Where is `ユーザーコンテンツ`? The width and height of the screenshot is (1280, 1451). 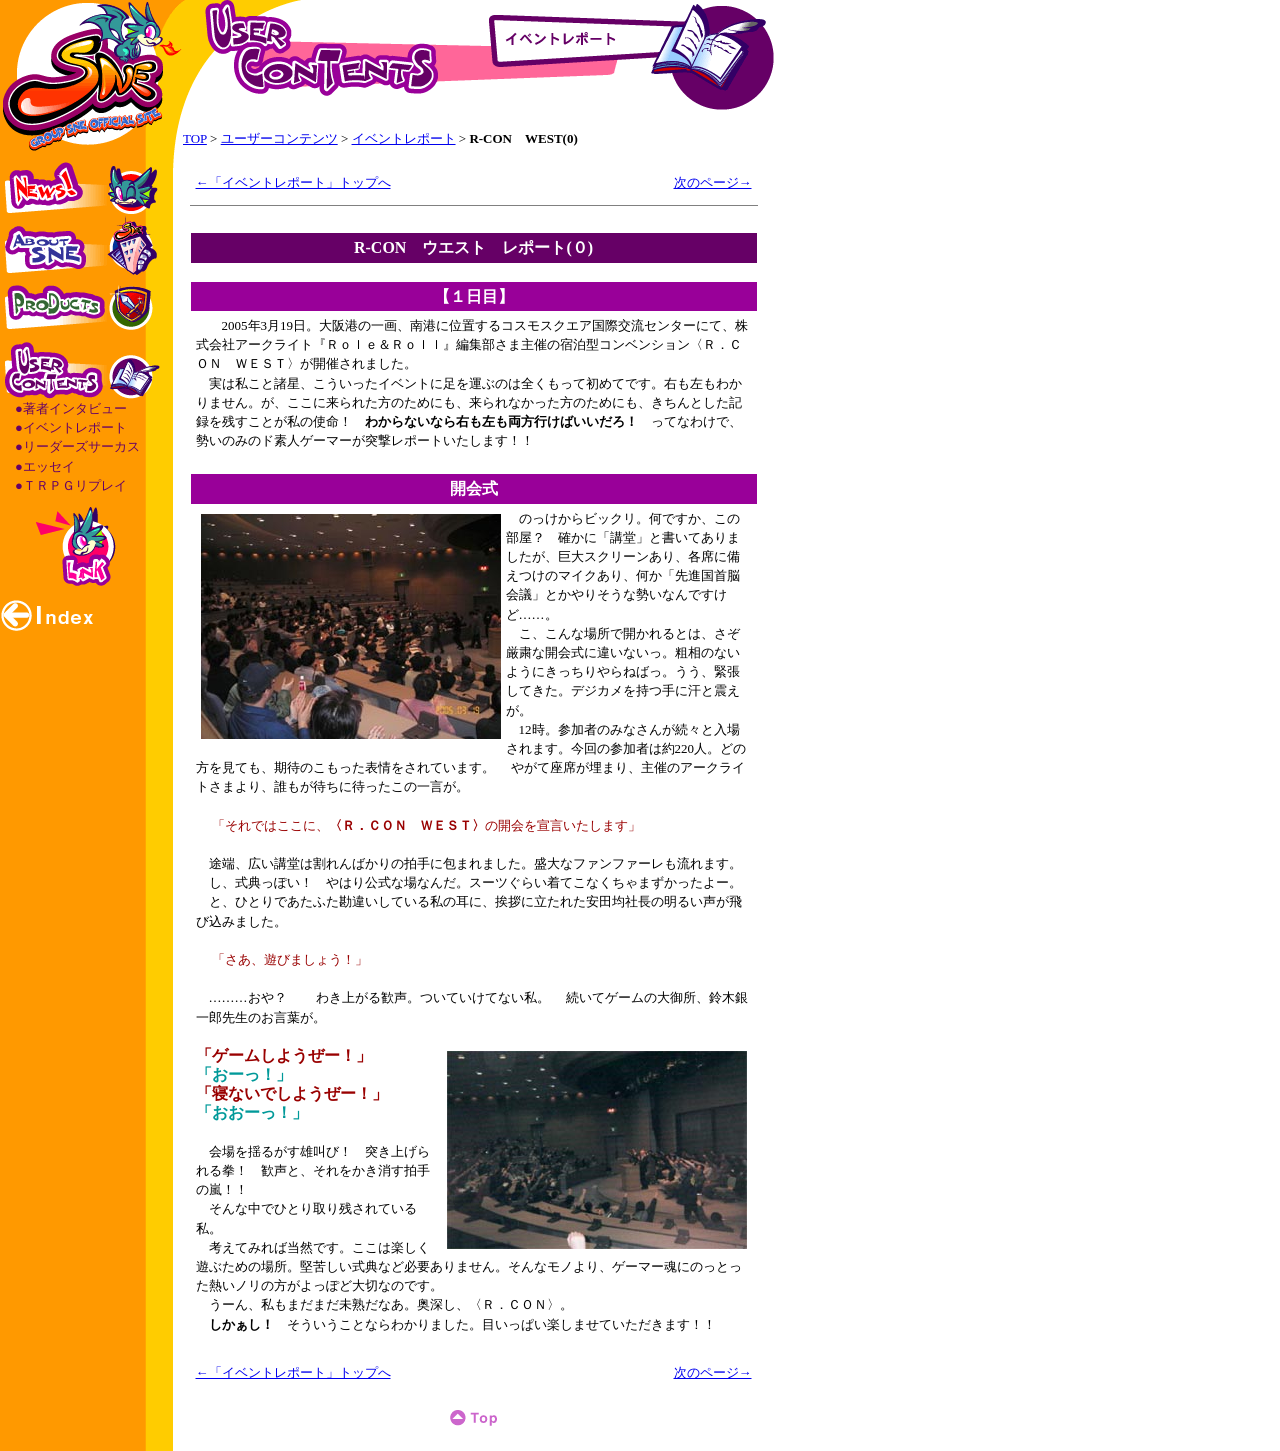 ユーザーコンテンツ is located at coordinates (279, 138).